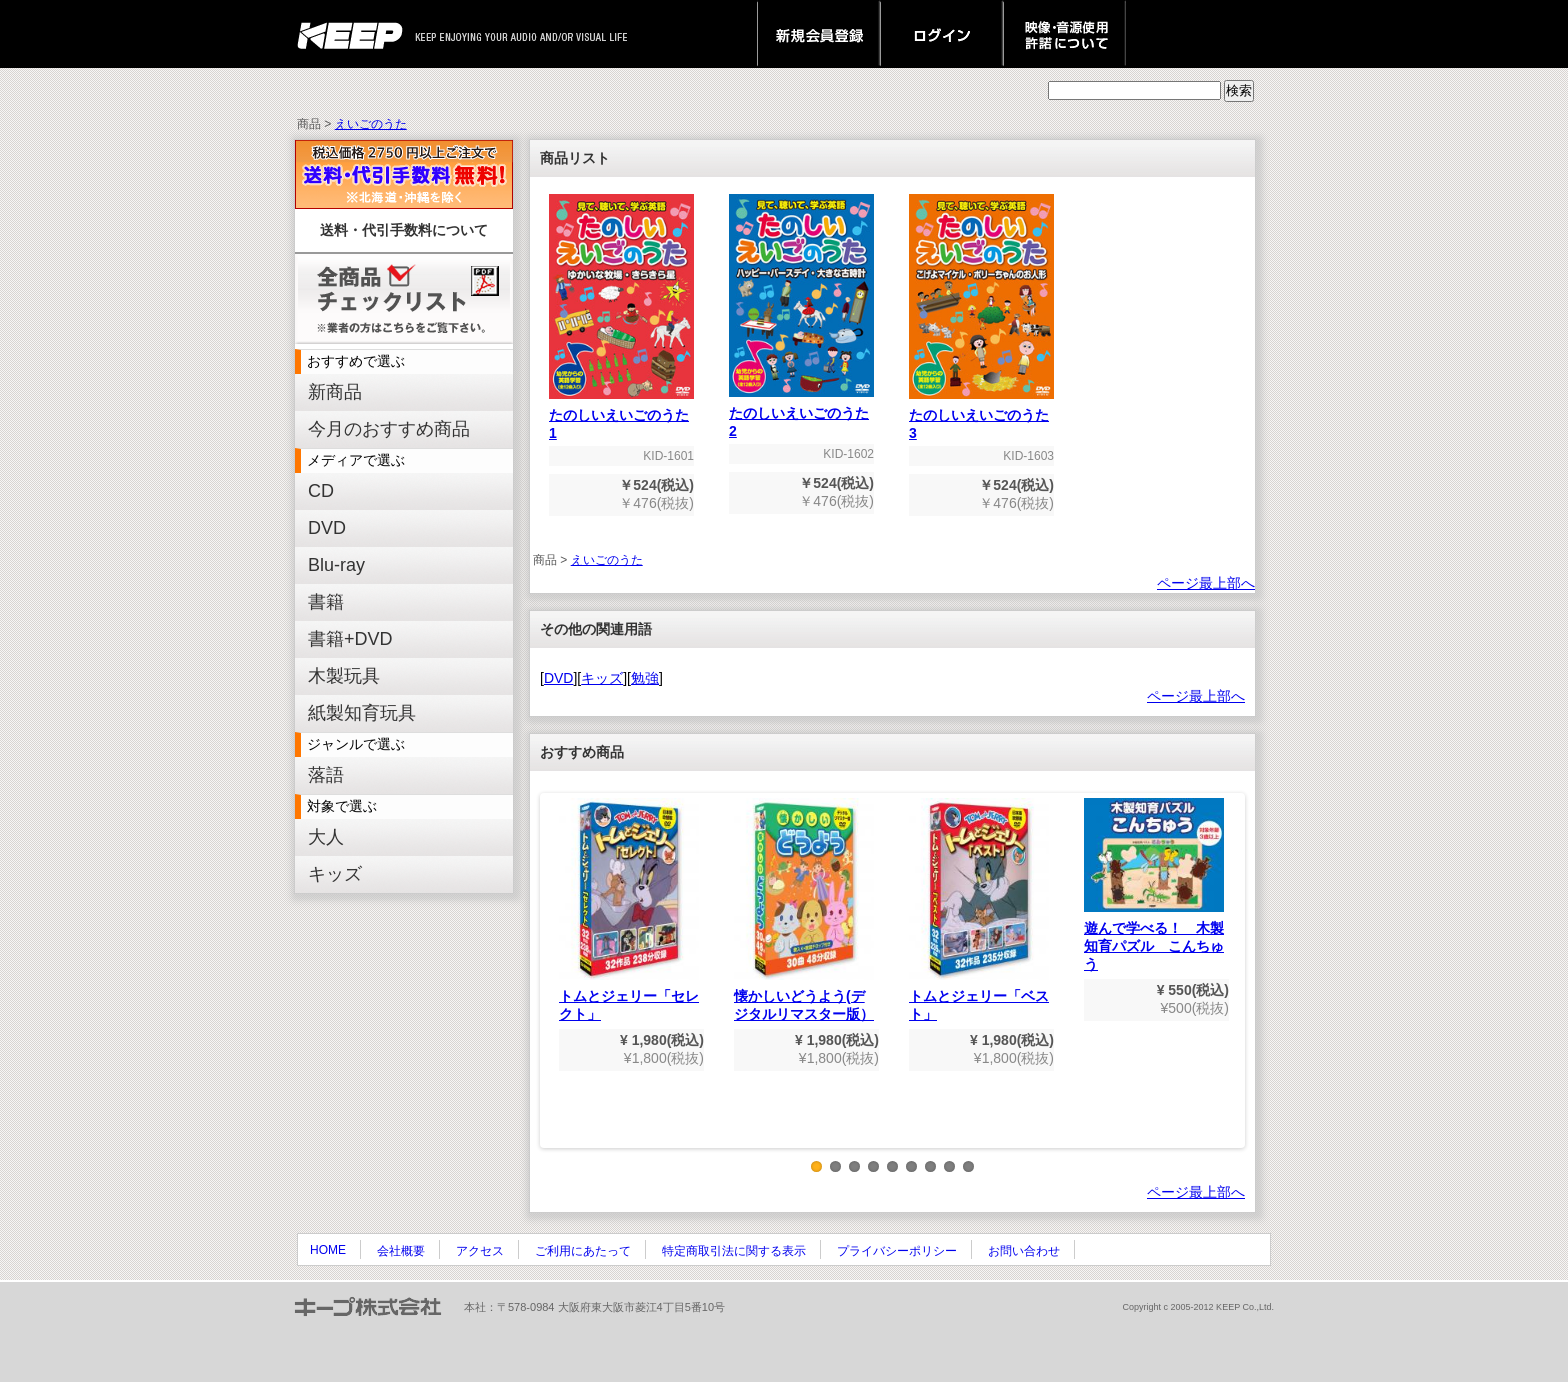  What do you see at coordinates (362, 713) in the screenshot?
I see `紙製知育玩具` at bounding box center [362, 713].